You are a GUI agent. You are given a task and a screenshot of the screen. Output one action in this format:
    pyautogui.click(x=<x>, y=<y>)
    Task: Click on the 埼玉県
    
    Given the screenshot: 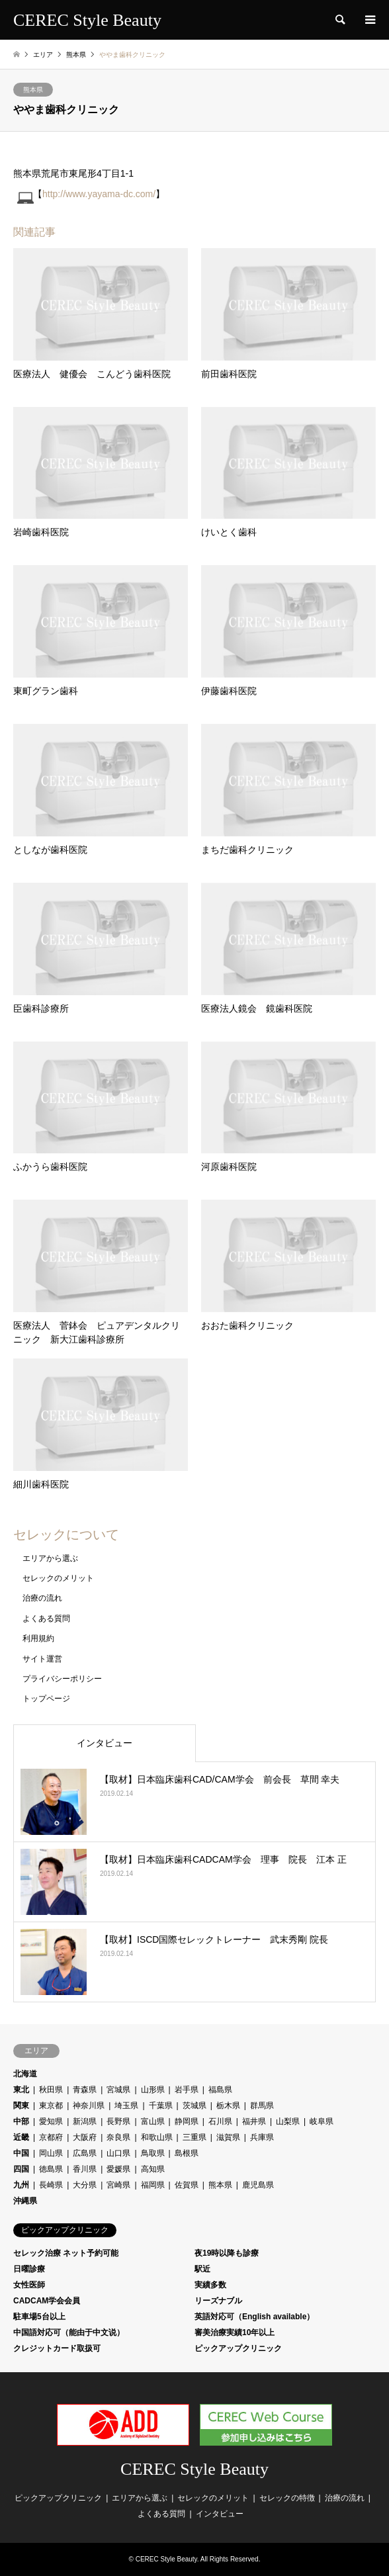 What is the action you would take?
    pyautogui.click(x=126, y=2105)
    